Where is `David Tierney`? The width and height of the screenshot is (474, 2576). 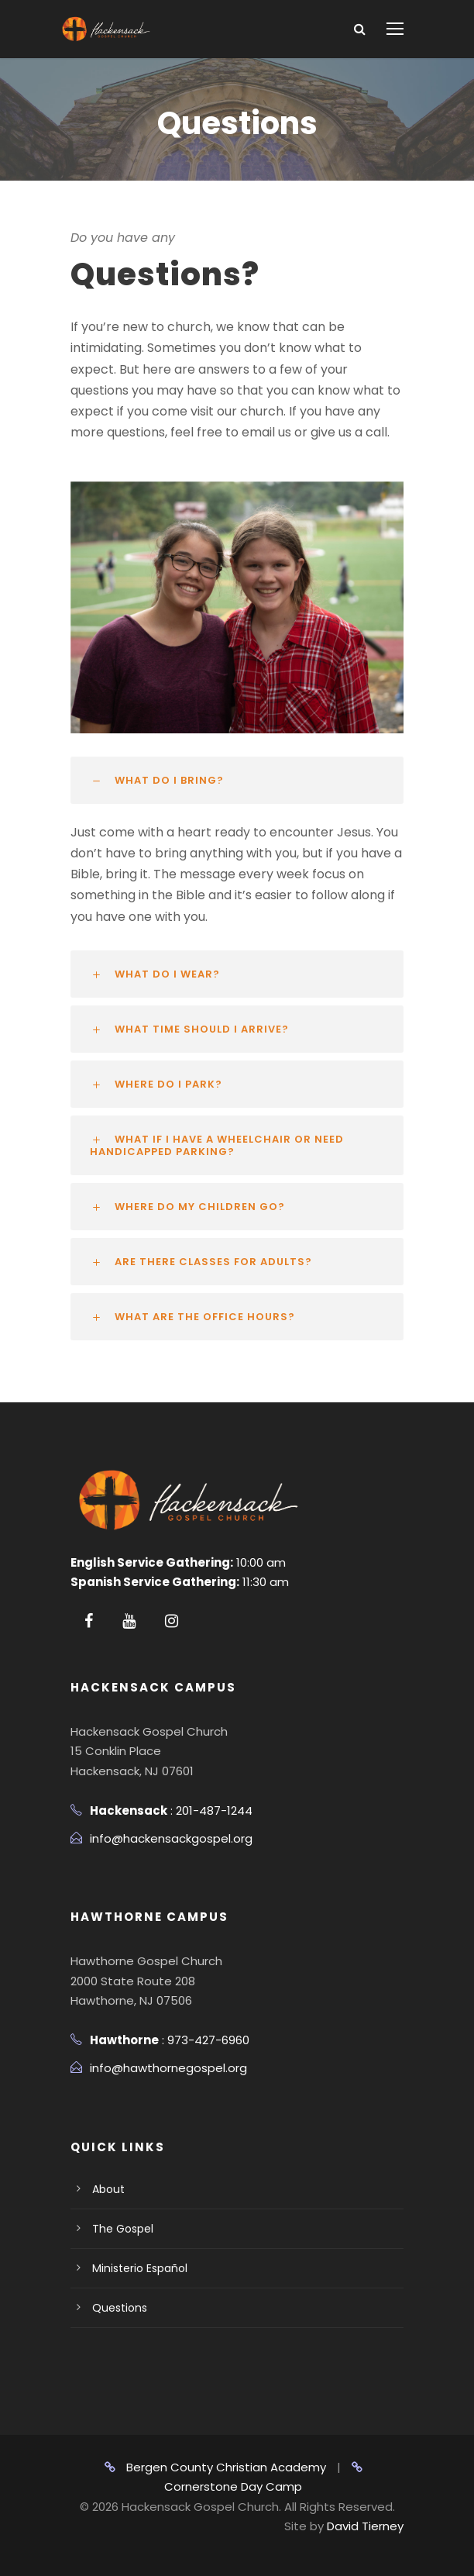
David Tierney is located at coordinates (365, 2526).